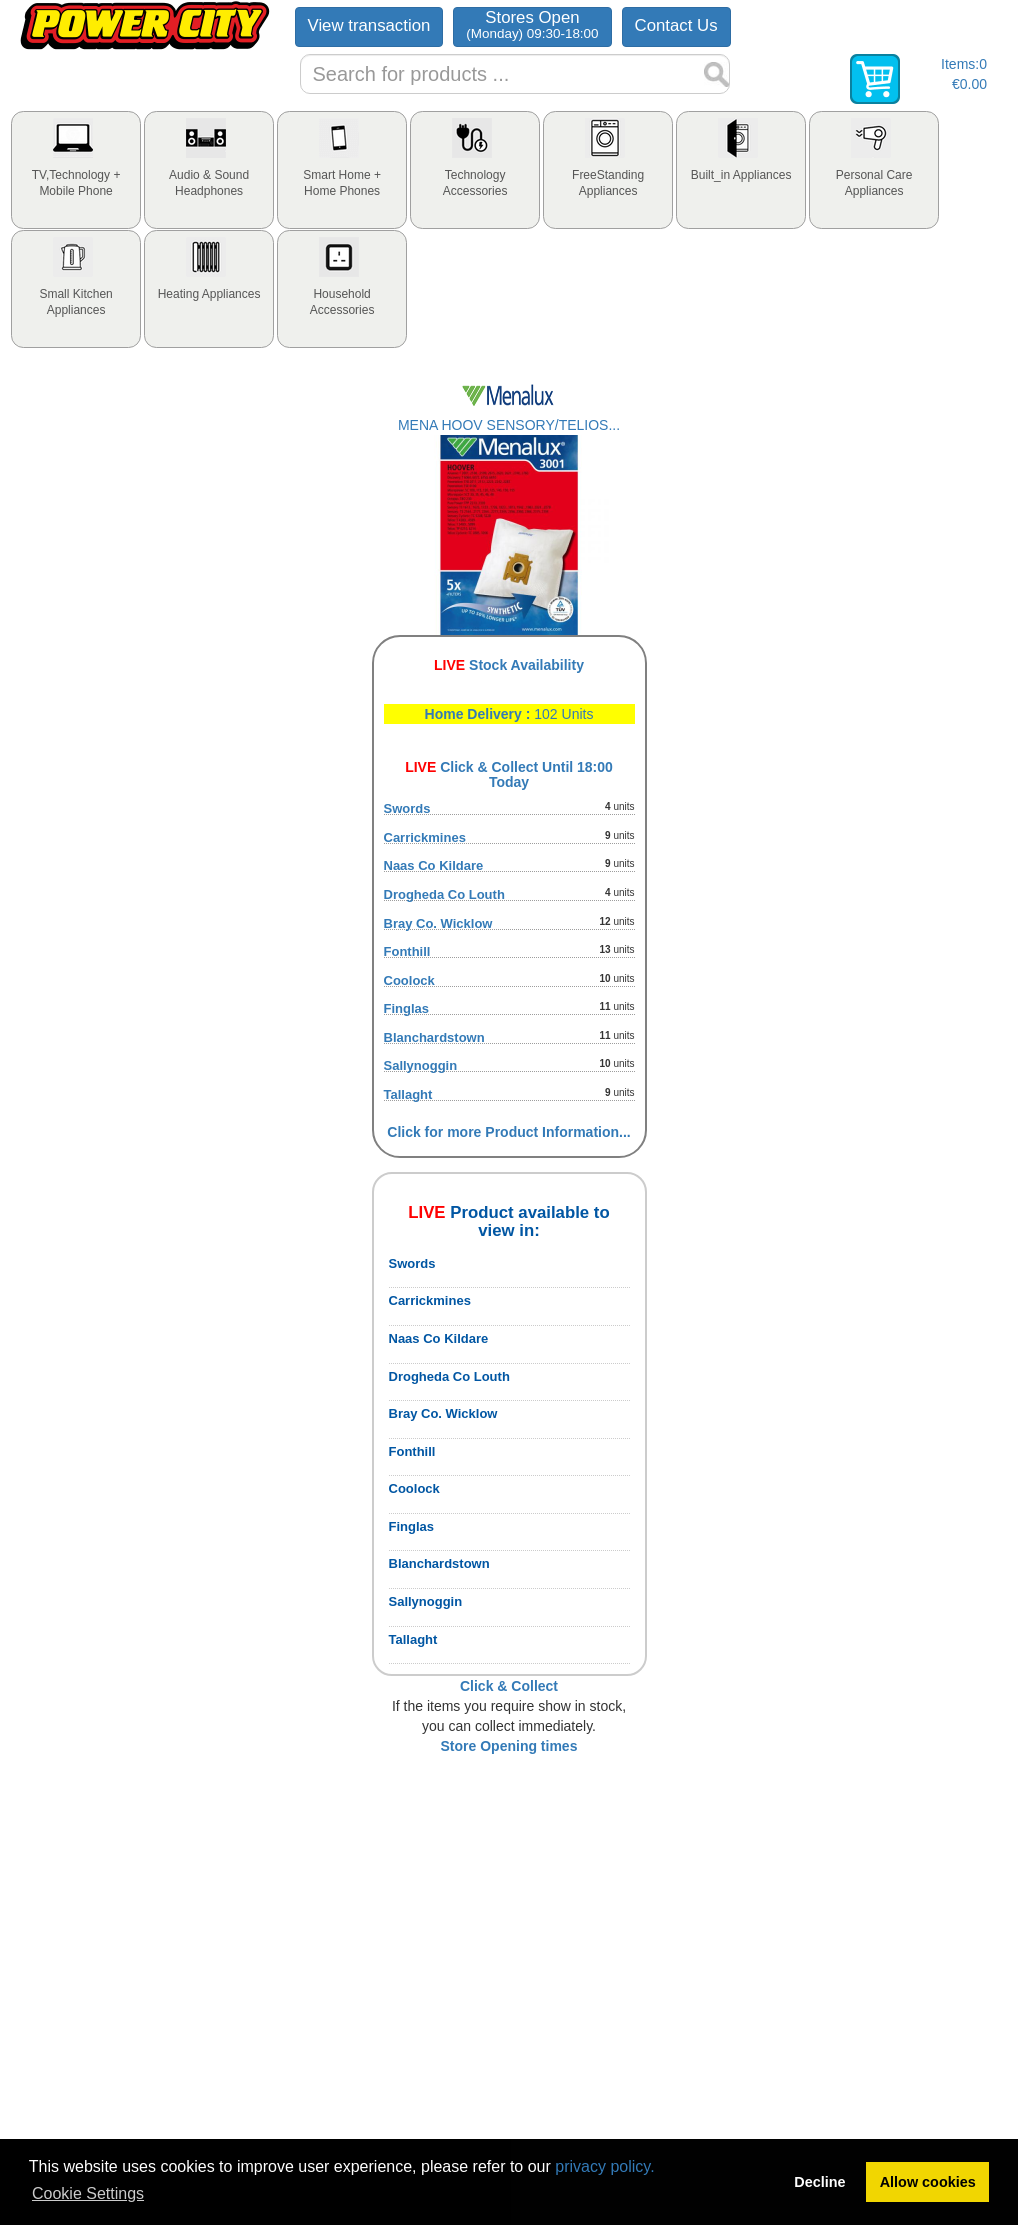 This screenshot has height=2225, width=1018. Describe the element at coordinates (88, 2193) in the screenshot. I see `Cookie Settings [button]` at that location.